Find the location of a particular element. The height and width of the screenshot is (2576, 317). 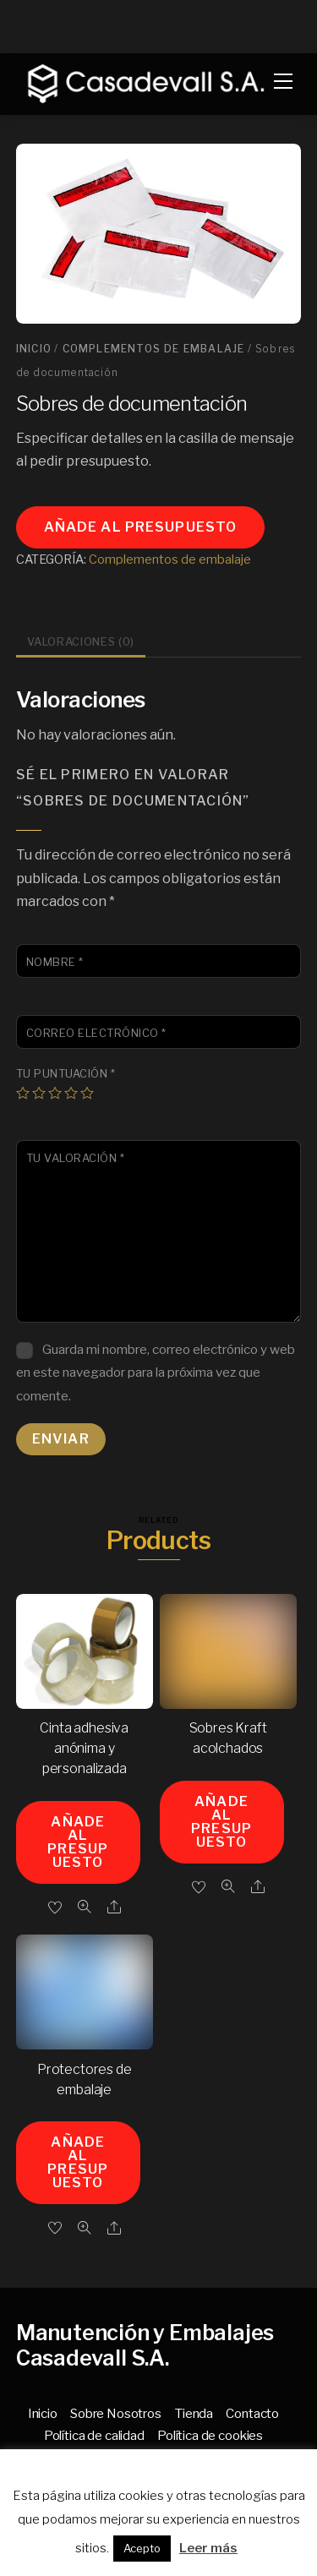

Política de cookies is located at coordinates (210, 2435).